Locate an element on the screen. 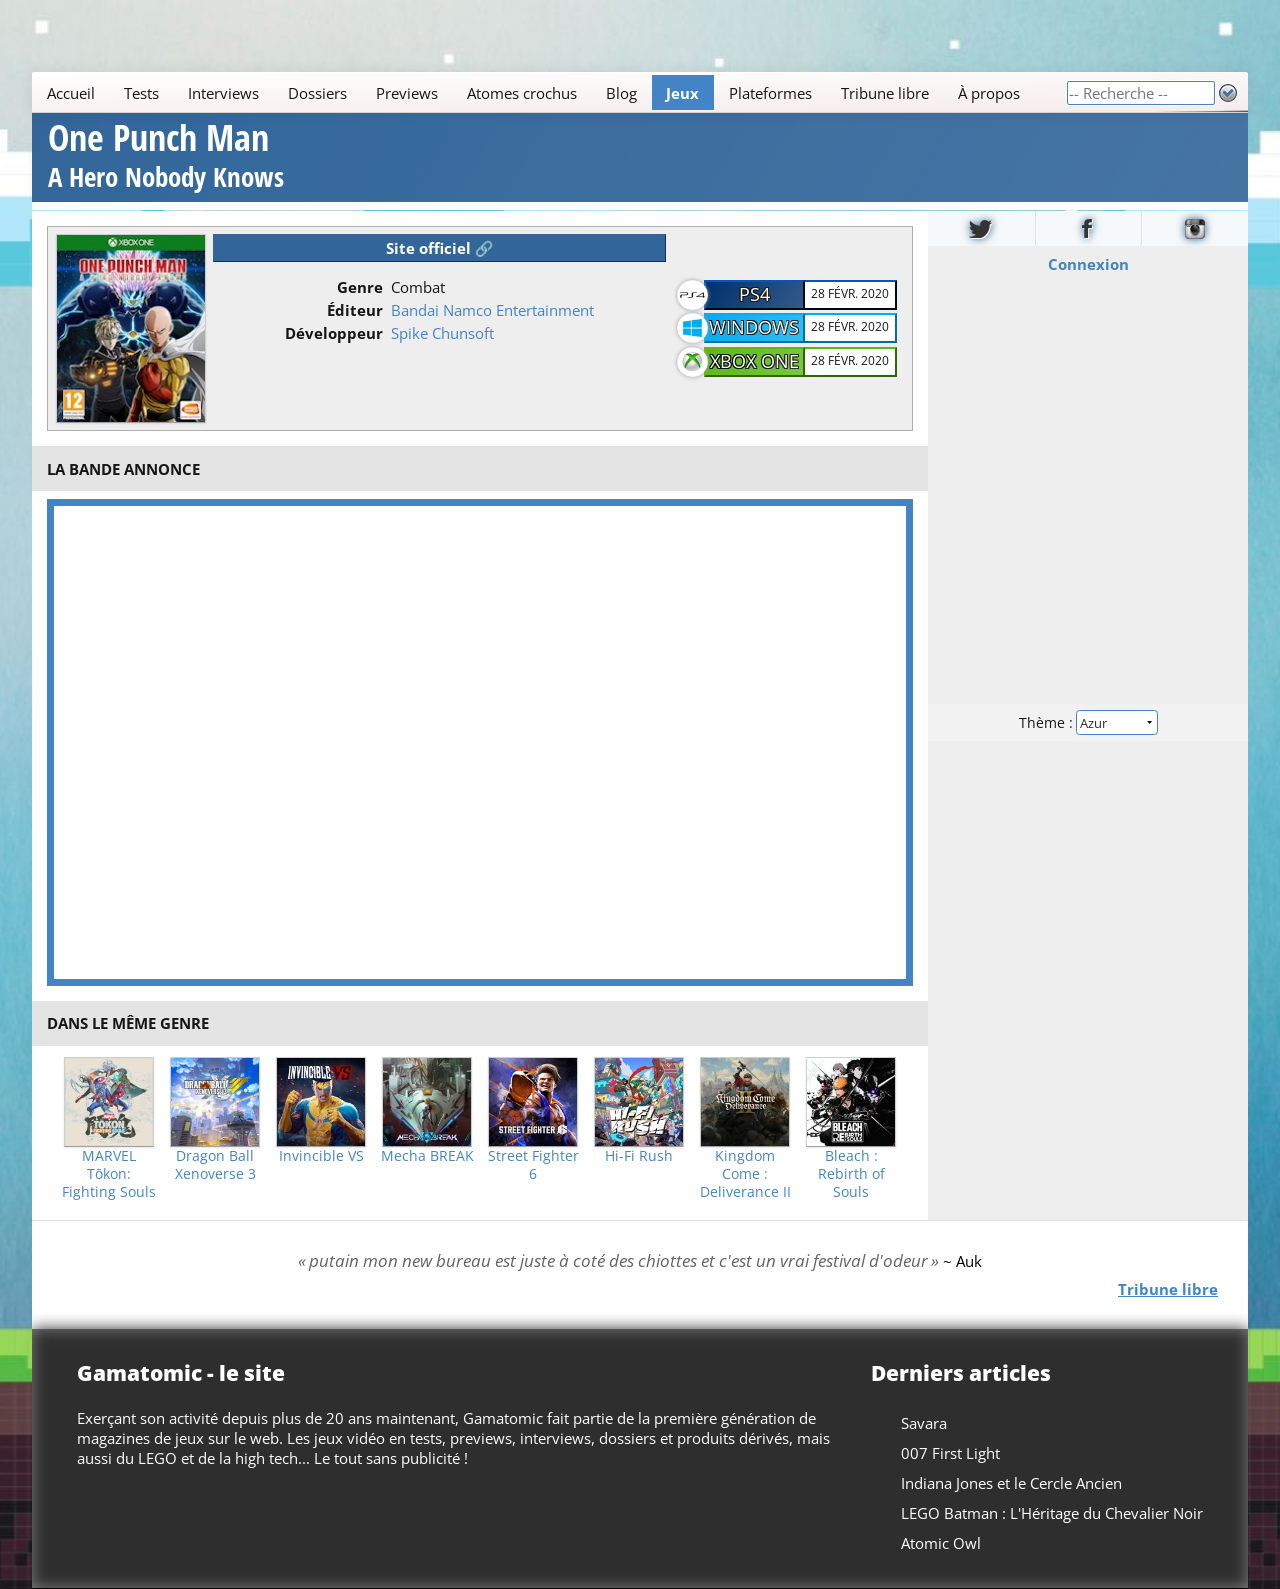 The image size is (1280, 1589). XBOX One is located at coordinates (754, 361).